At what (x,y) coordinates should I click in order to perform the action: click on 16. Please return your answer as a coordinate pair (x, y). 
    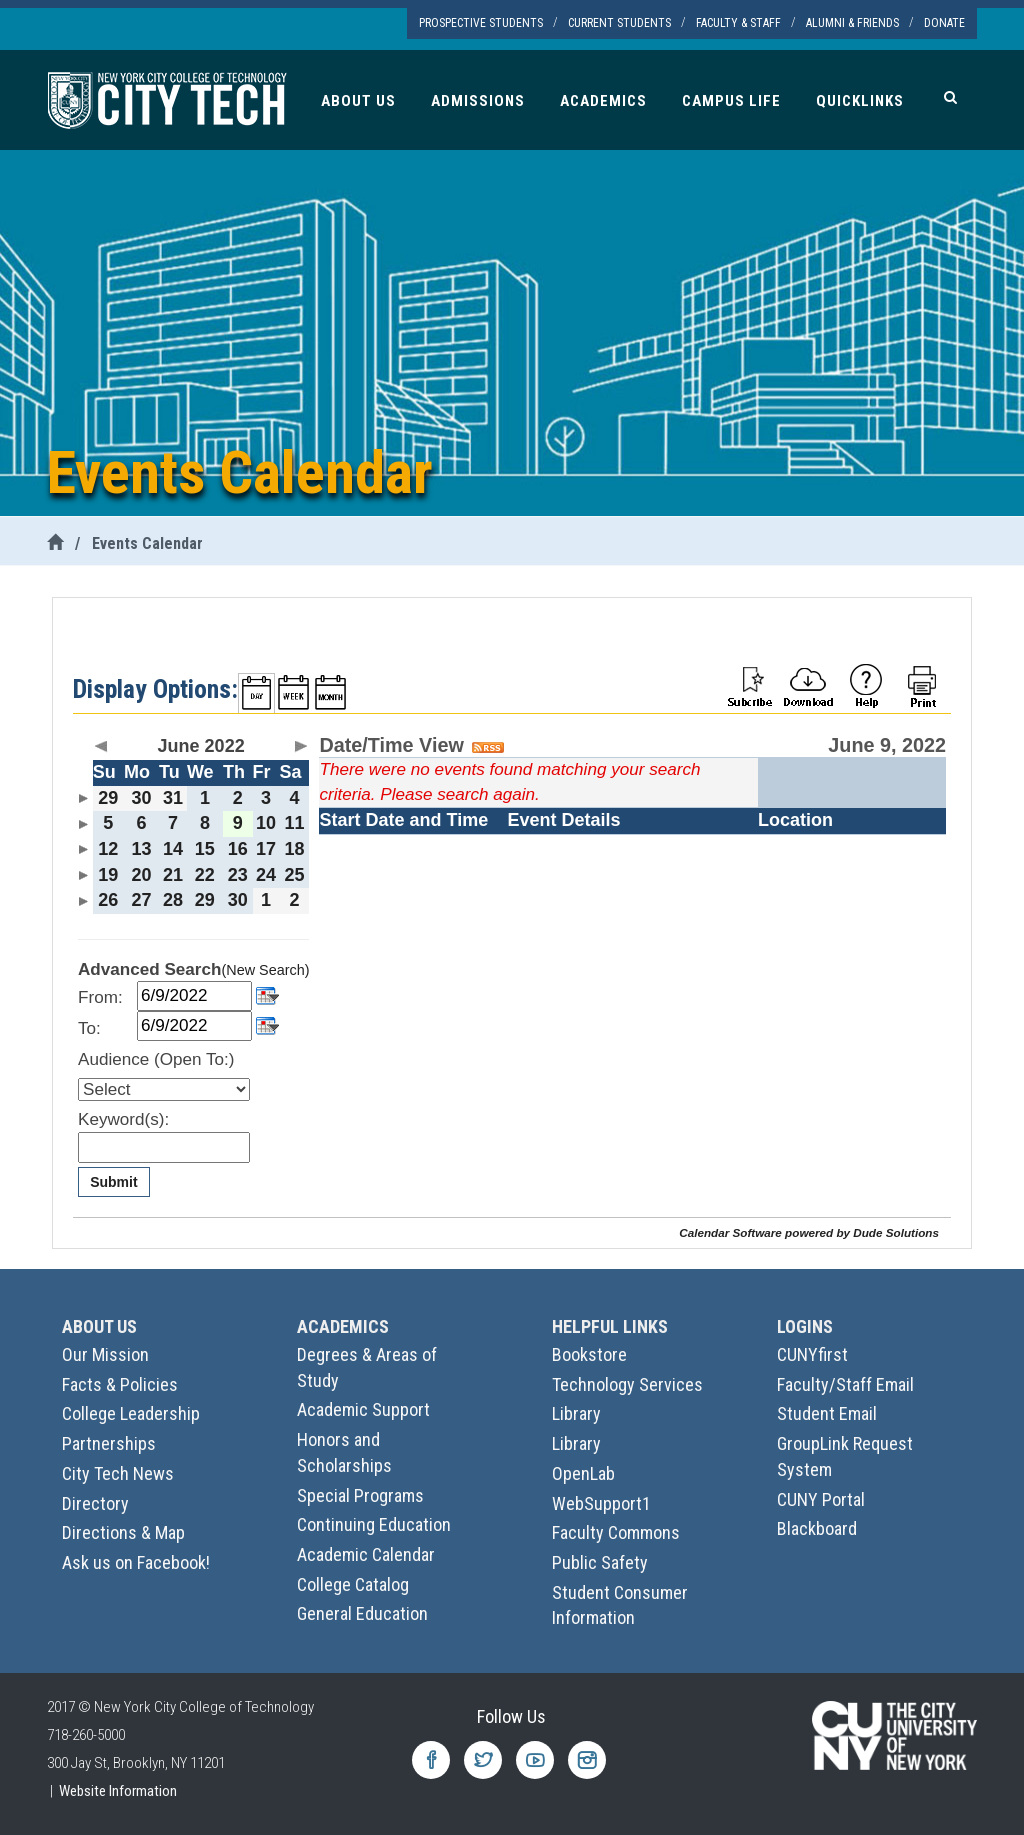
    Looking at the image, I should click on (238, 849).